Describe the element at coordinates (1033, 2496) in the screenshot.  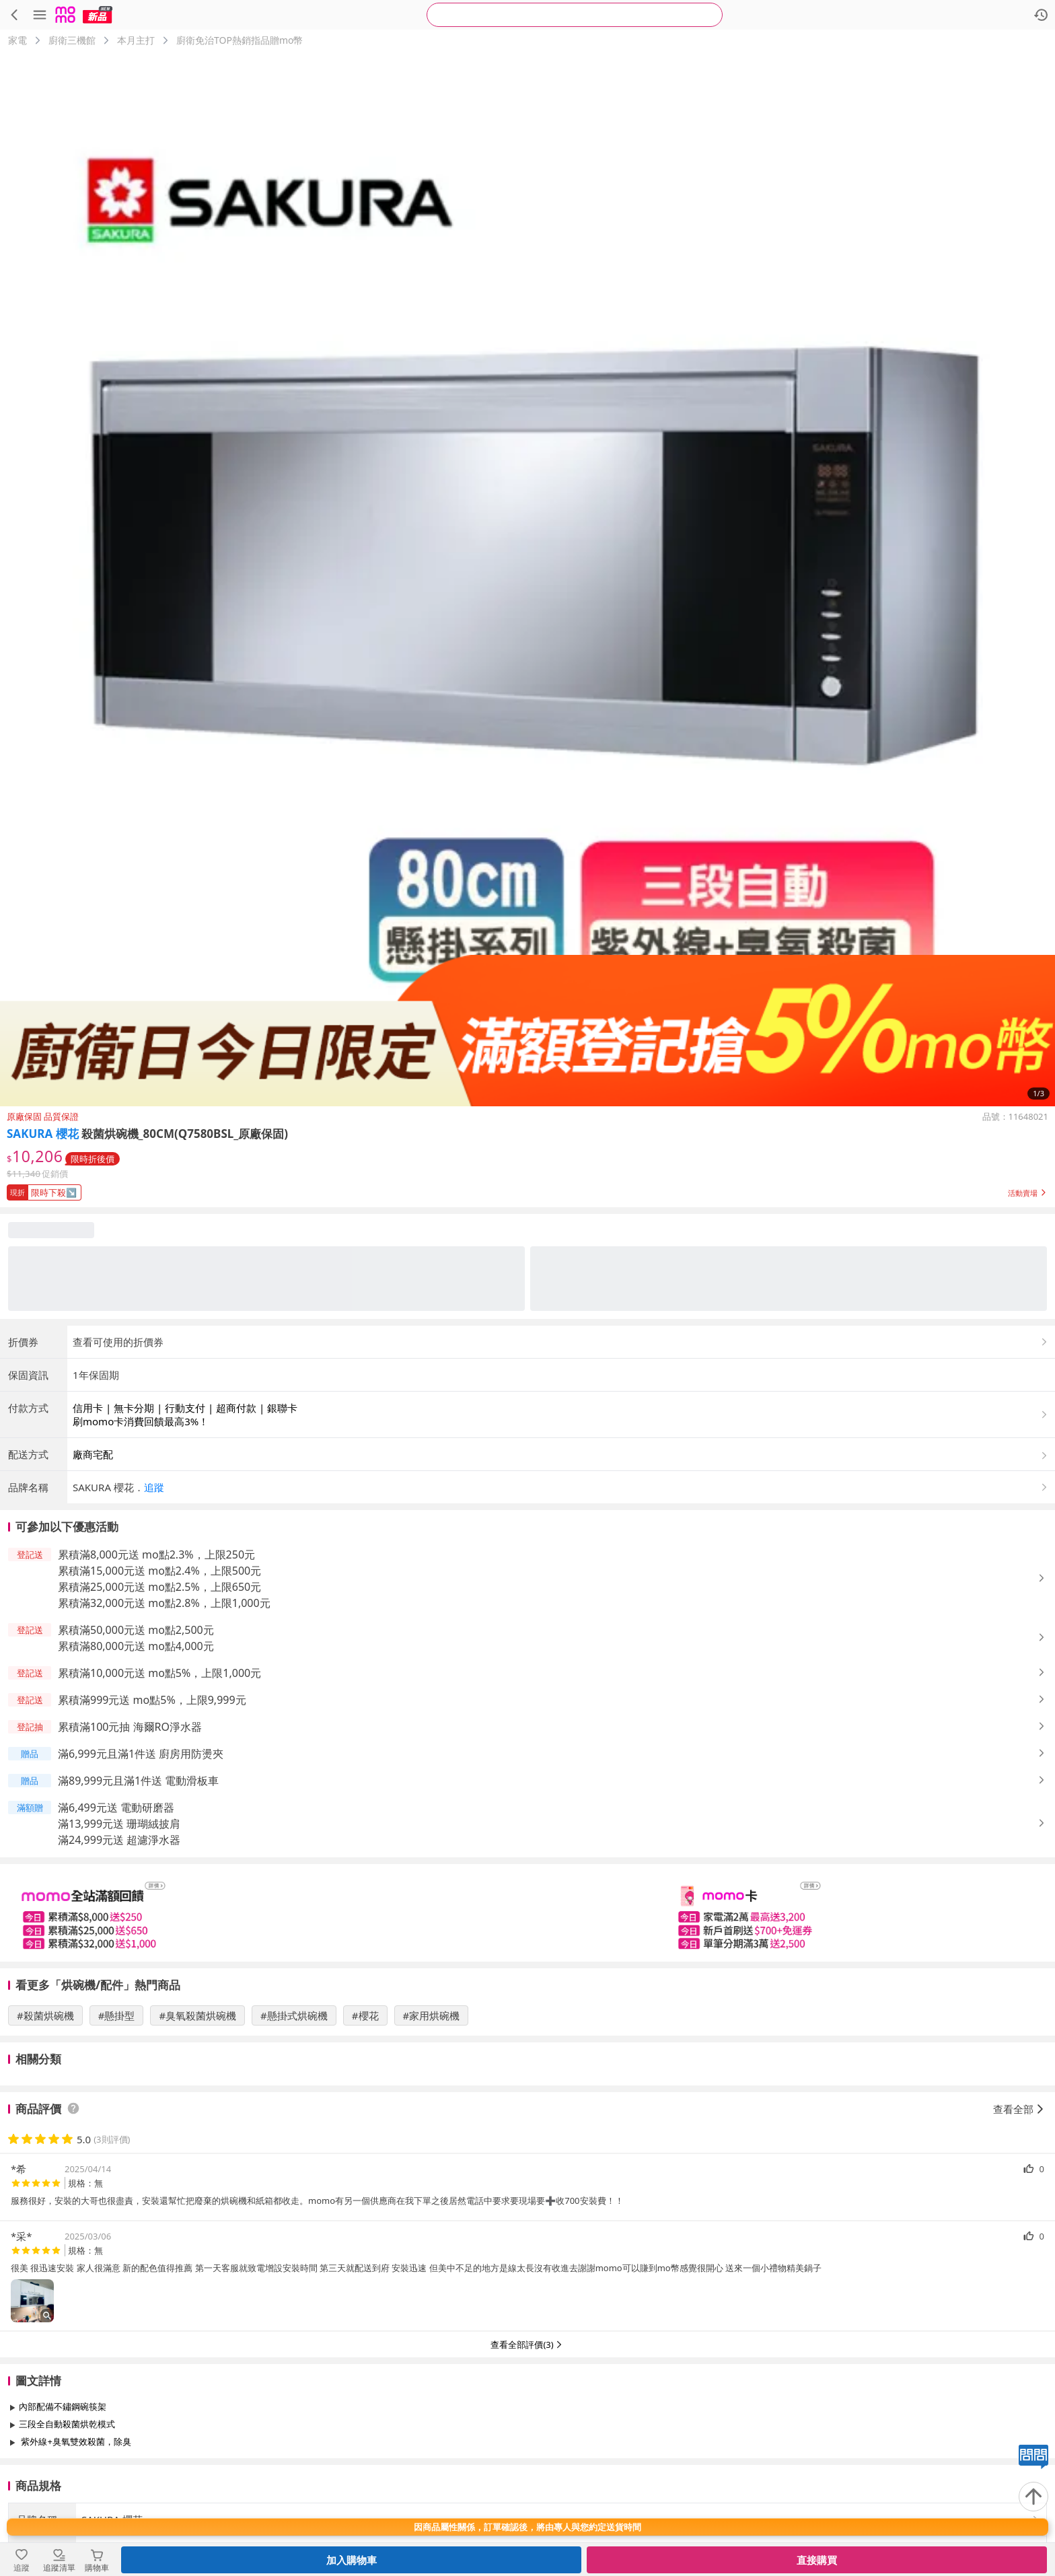
I see `[回到頂部]` at that location.